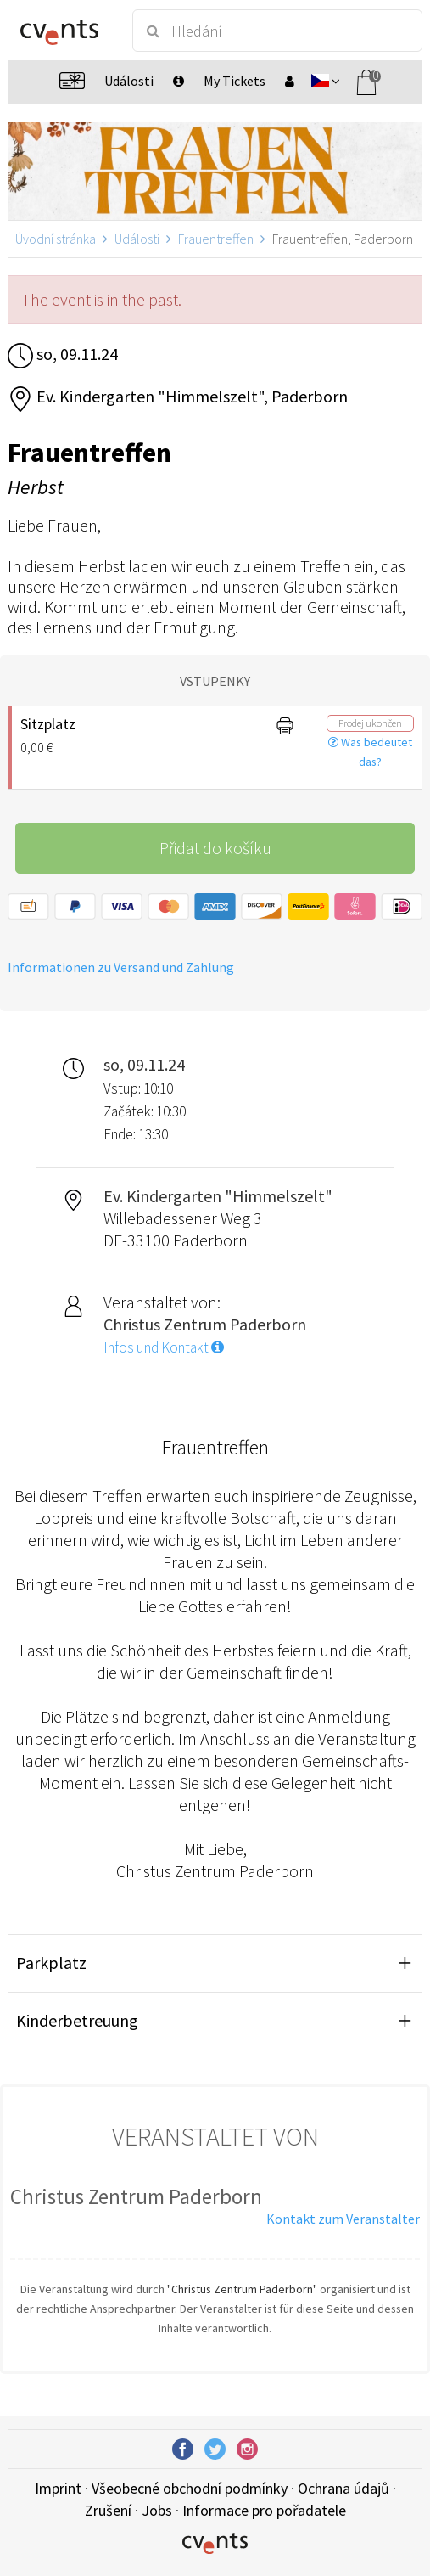 The image size is (430, 2576). What do you see at coordinates (77, 2020) in the screenshot?
I see `Kinderbetreuung` at bounding box center [77, 2020].